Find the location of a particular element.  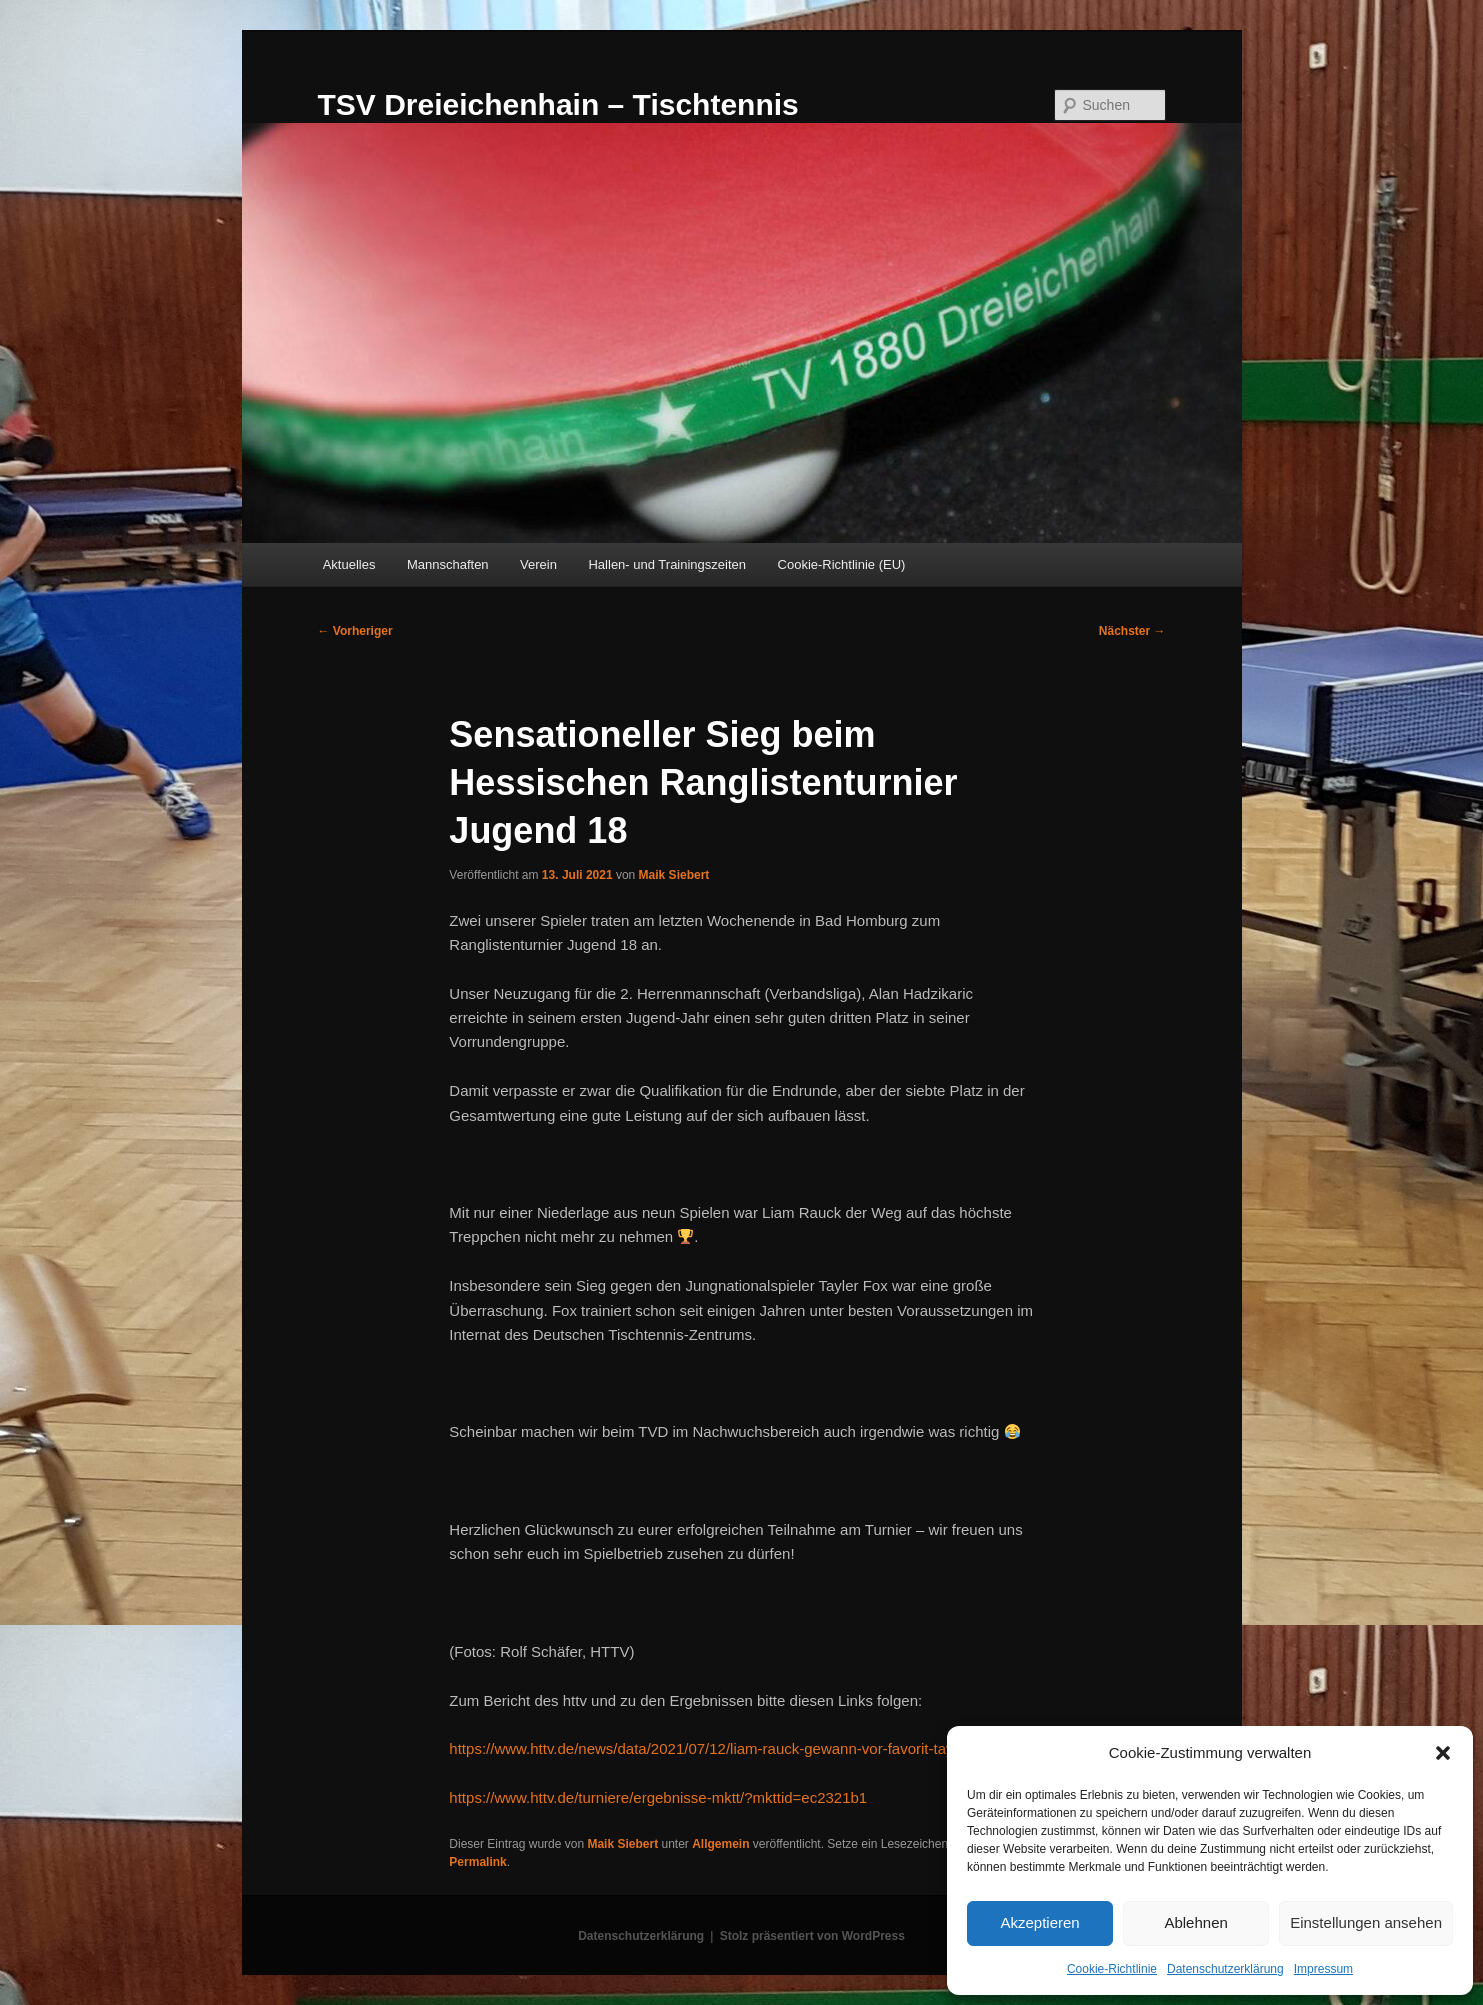

Mannschaften is located at coordinates (448, 564).